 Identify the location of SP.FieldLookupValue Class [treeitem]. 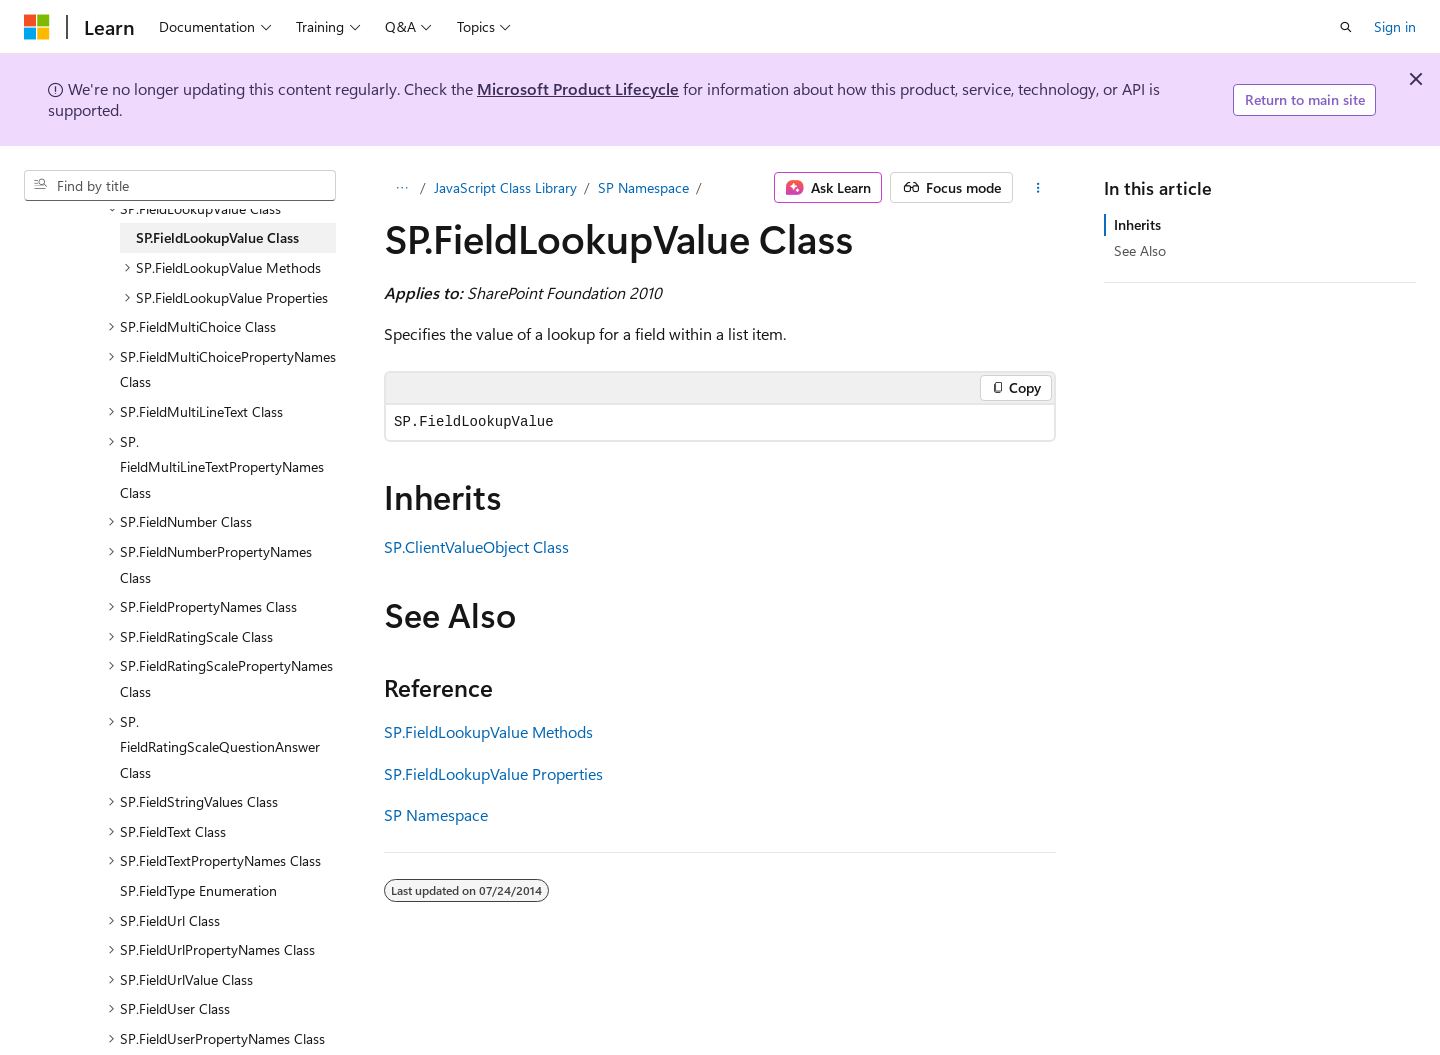
(217, 237).